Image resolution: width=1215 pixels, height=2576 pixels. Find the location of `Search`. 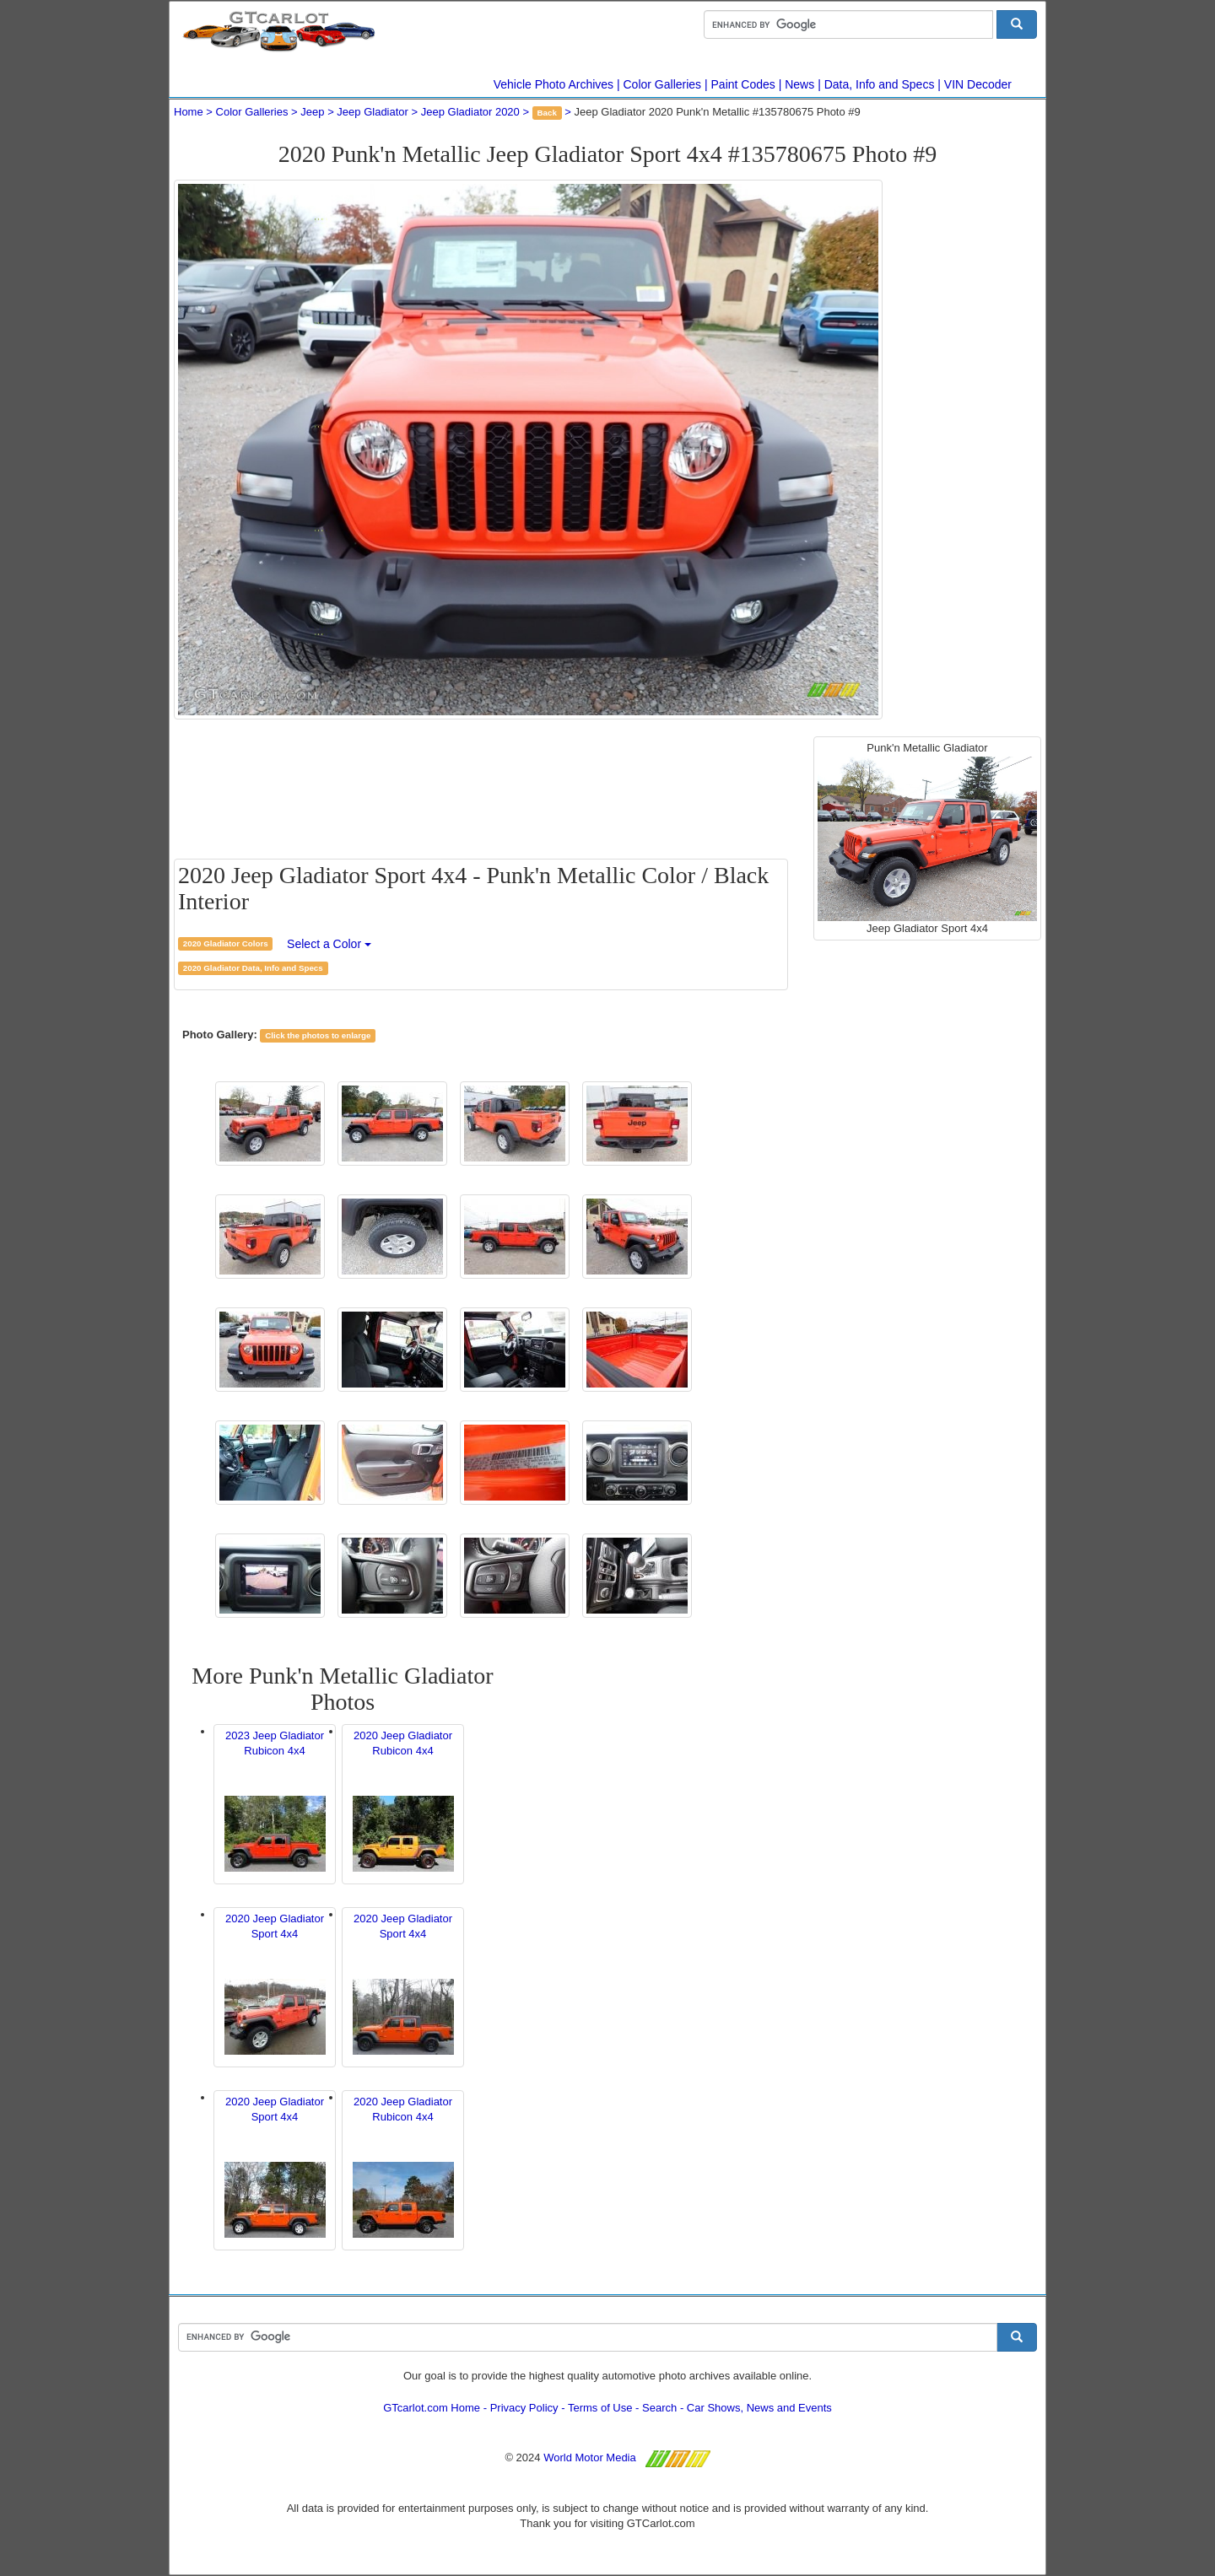

Search is located at coordinates (659, 2407).